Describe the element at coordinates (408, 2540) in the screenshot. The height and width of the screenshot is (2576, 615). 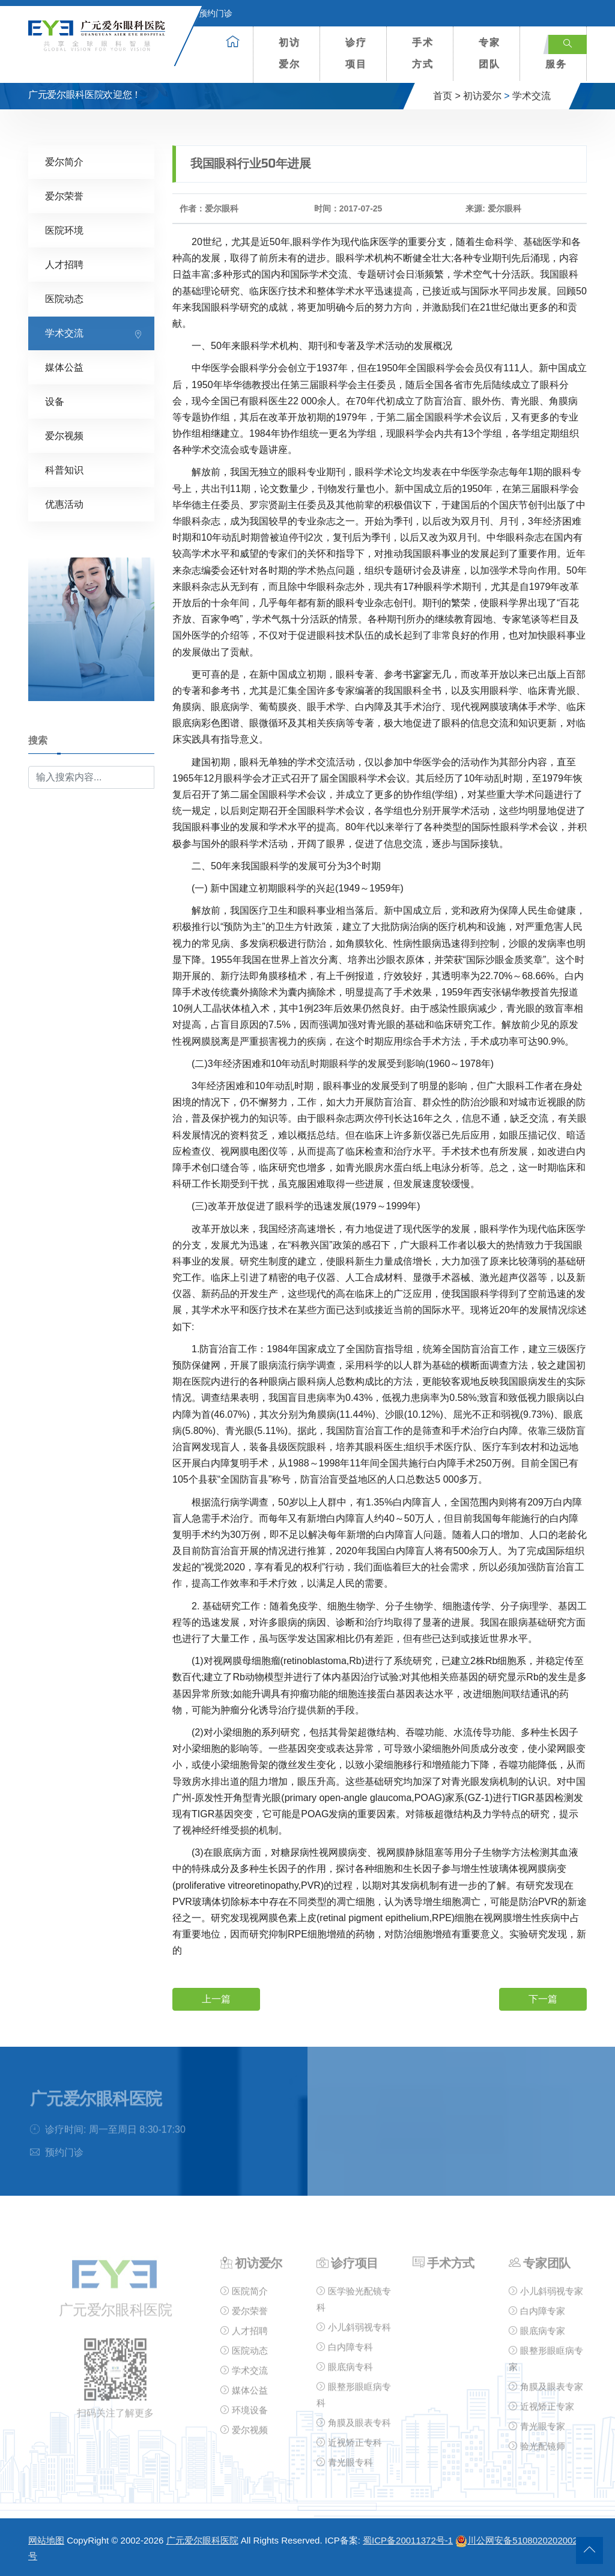
I see `蜀ICP备20011372号-1` at that location.